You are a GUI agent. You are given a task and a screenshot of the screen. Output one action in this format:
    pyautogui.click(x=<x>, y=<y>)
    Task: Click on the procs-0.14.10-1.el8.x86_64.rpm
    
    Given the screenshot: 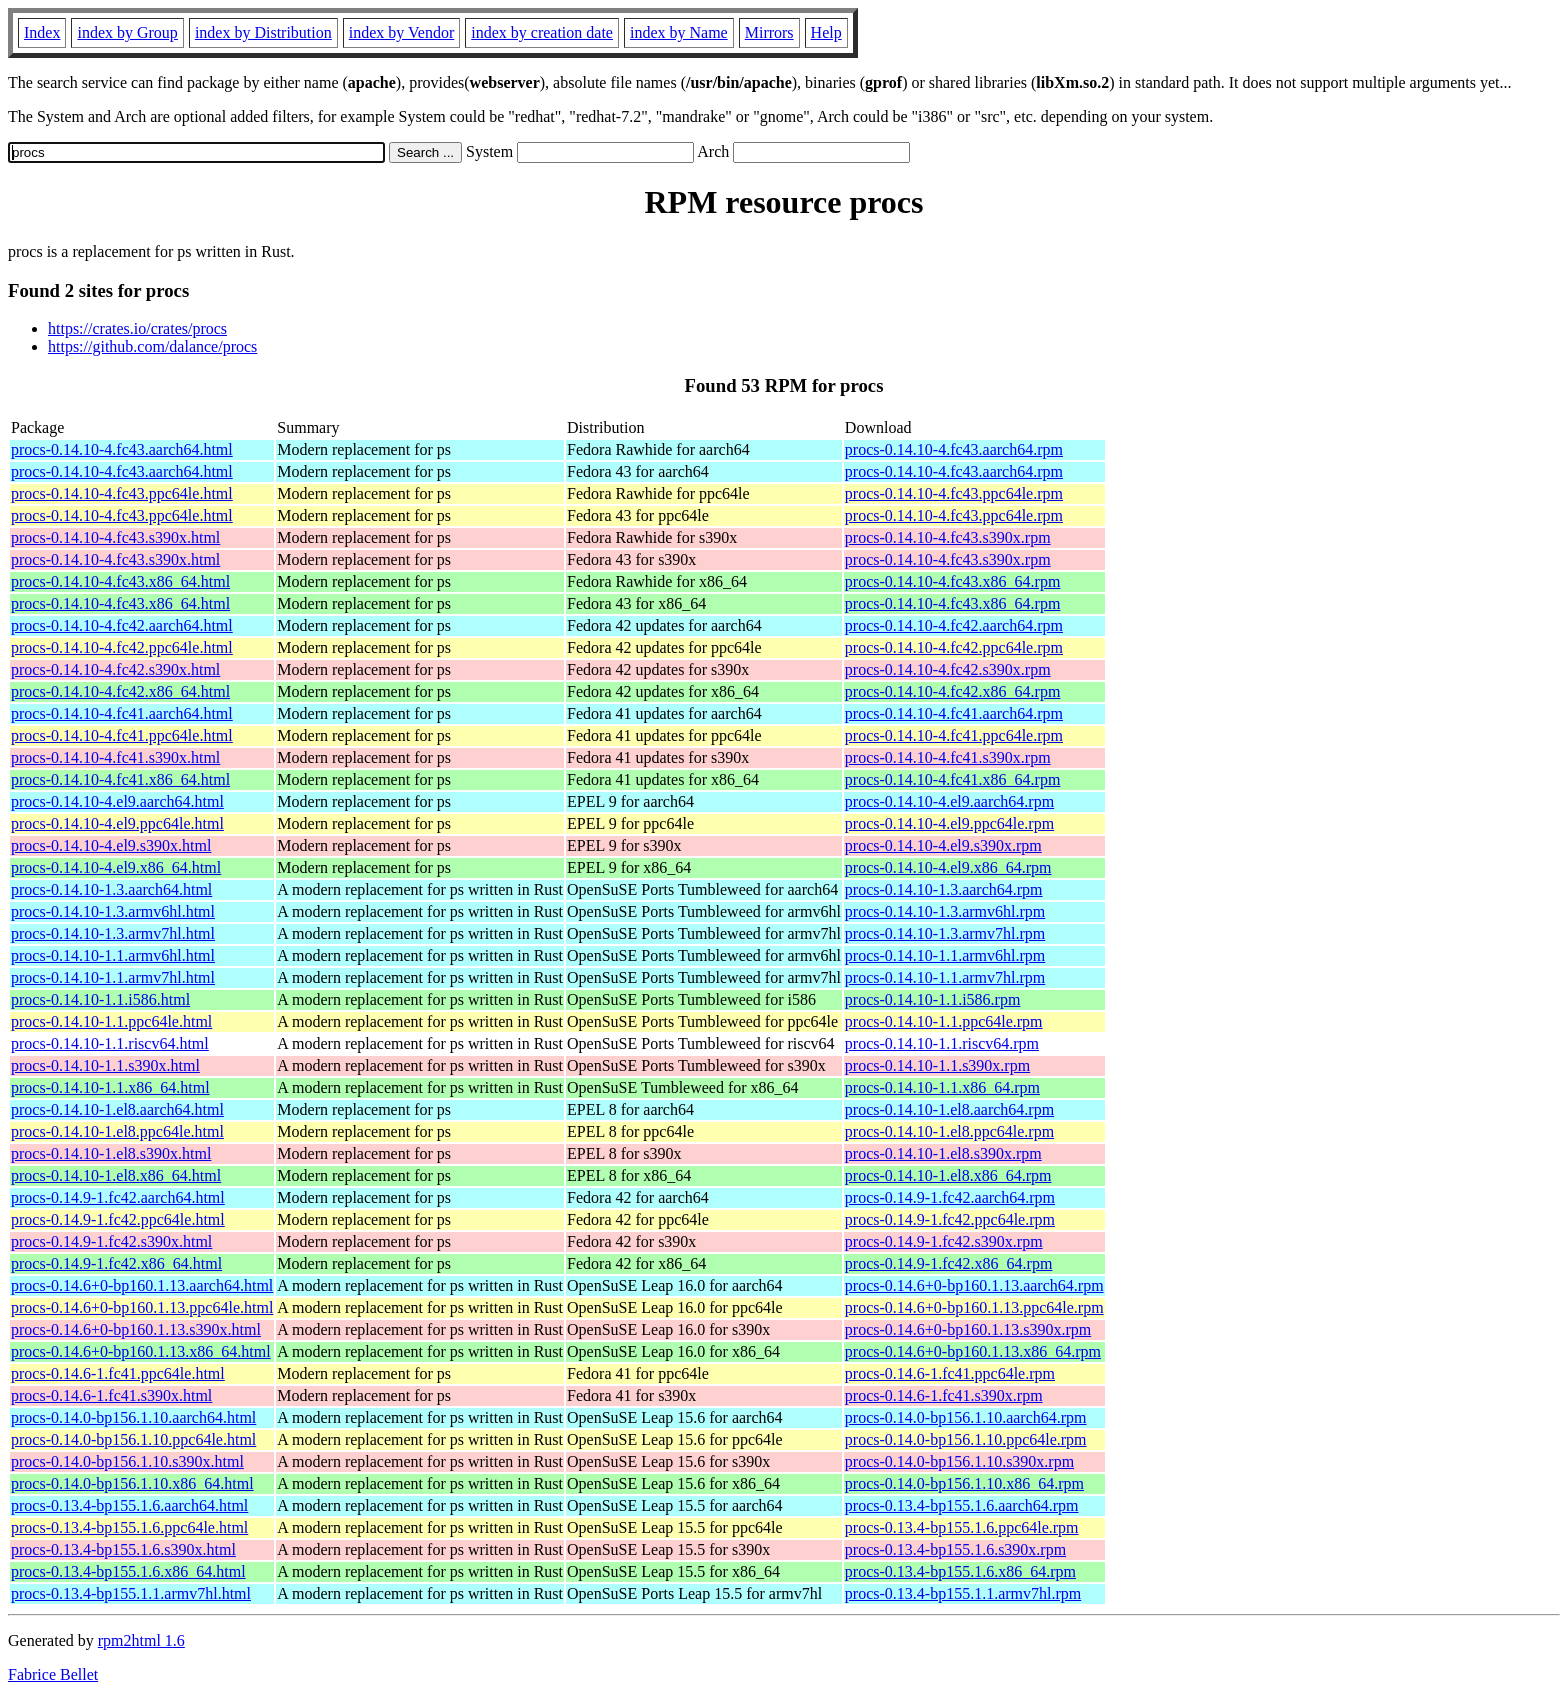 What is the action you would take?
    pyautogui.click(x=948, y=1175)
    